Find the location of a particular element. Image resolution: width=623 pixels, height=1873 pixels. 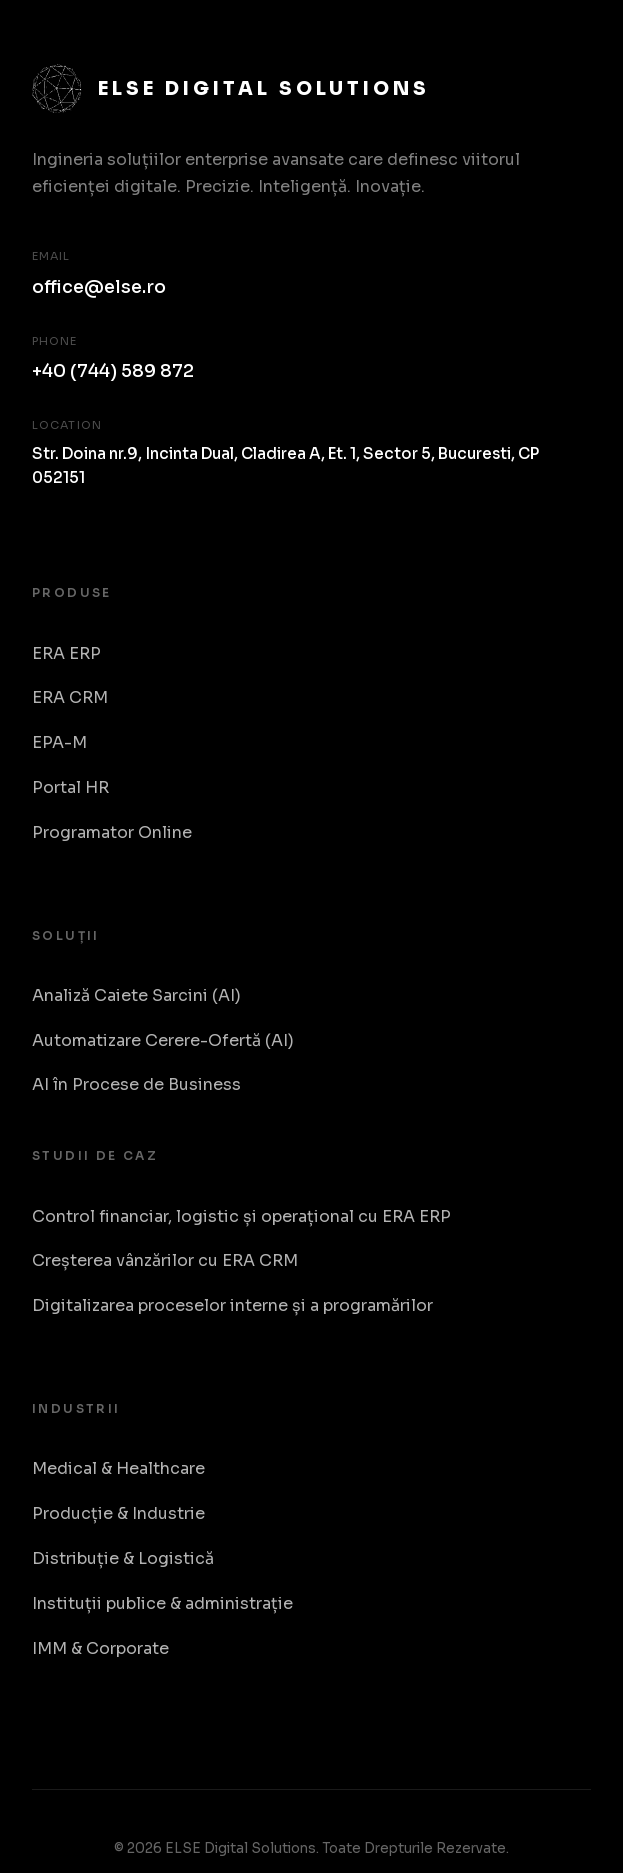

Programator Online is located at coordinates (112, 832).